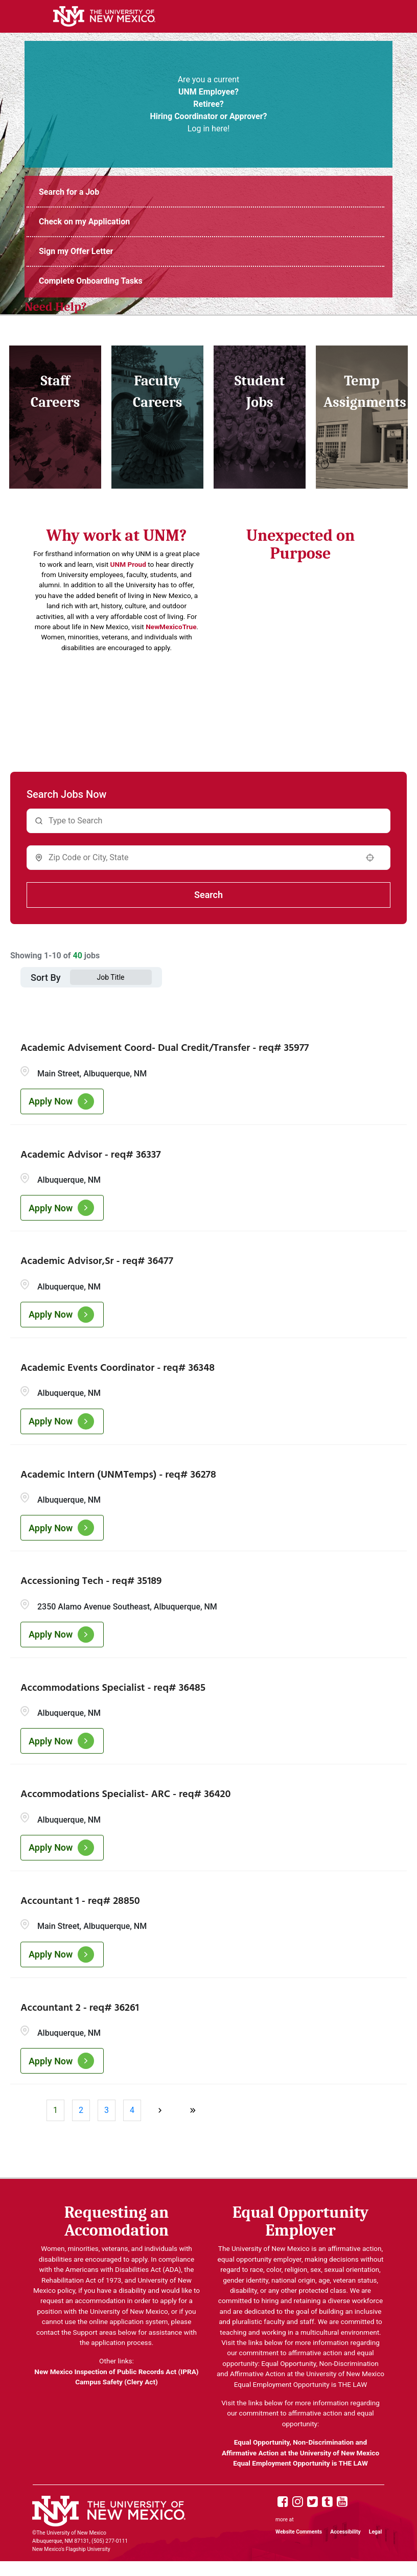 The height and width of the screenshot is (2576, 417). I want to click on [Apply Now, Academic Advisor,Sr - req# 36477], so click(62, 1314).